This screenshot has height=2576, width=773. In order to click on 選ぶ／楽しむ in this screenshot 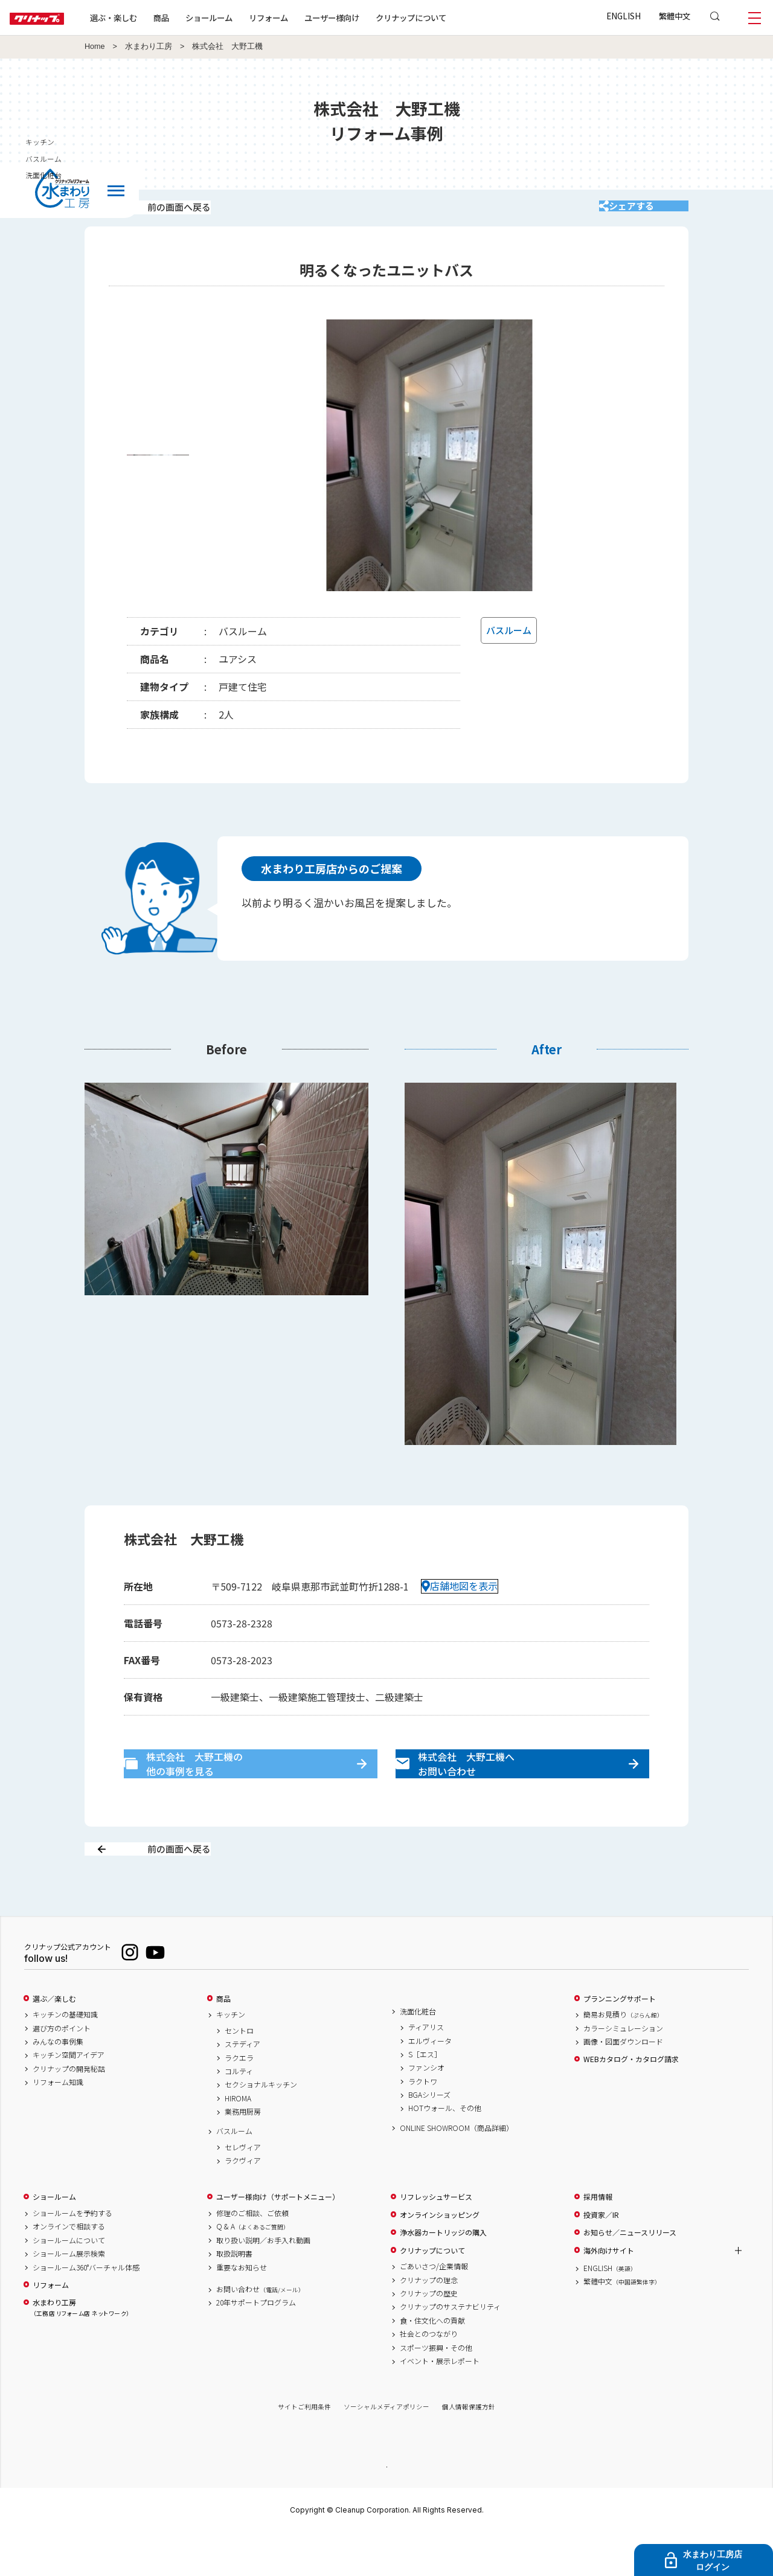, I will do `click(54, 2041)`.